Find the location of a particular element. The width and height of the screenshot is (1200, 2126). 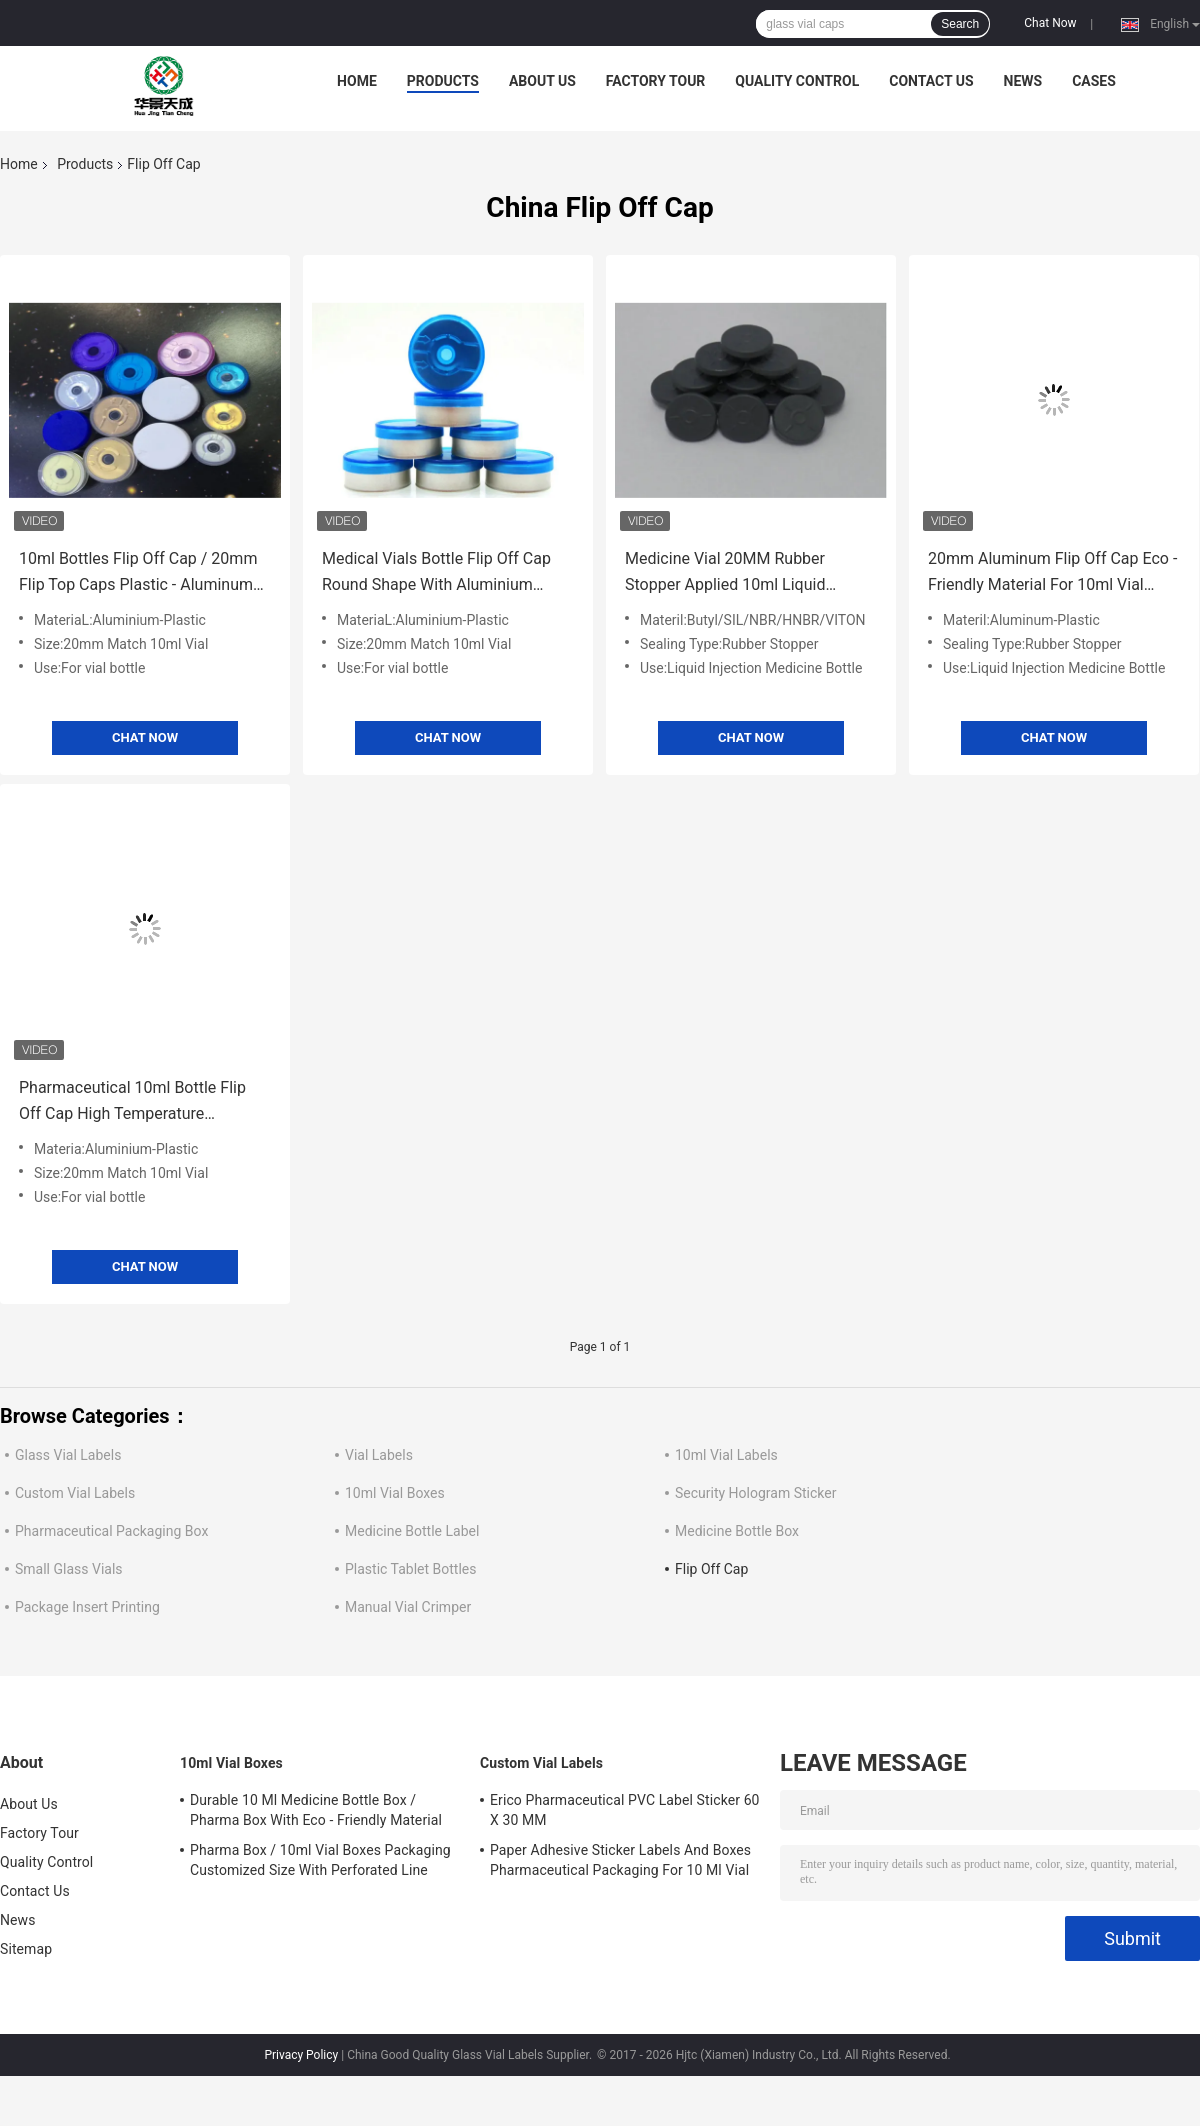

Medical Vials Bottle Flip Off Cap Round Shape With Aluminium Plastic Material is located at coordinates (436, 573).